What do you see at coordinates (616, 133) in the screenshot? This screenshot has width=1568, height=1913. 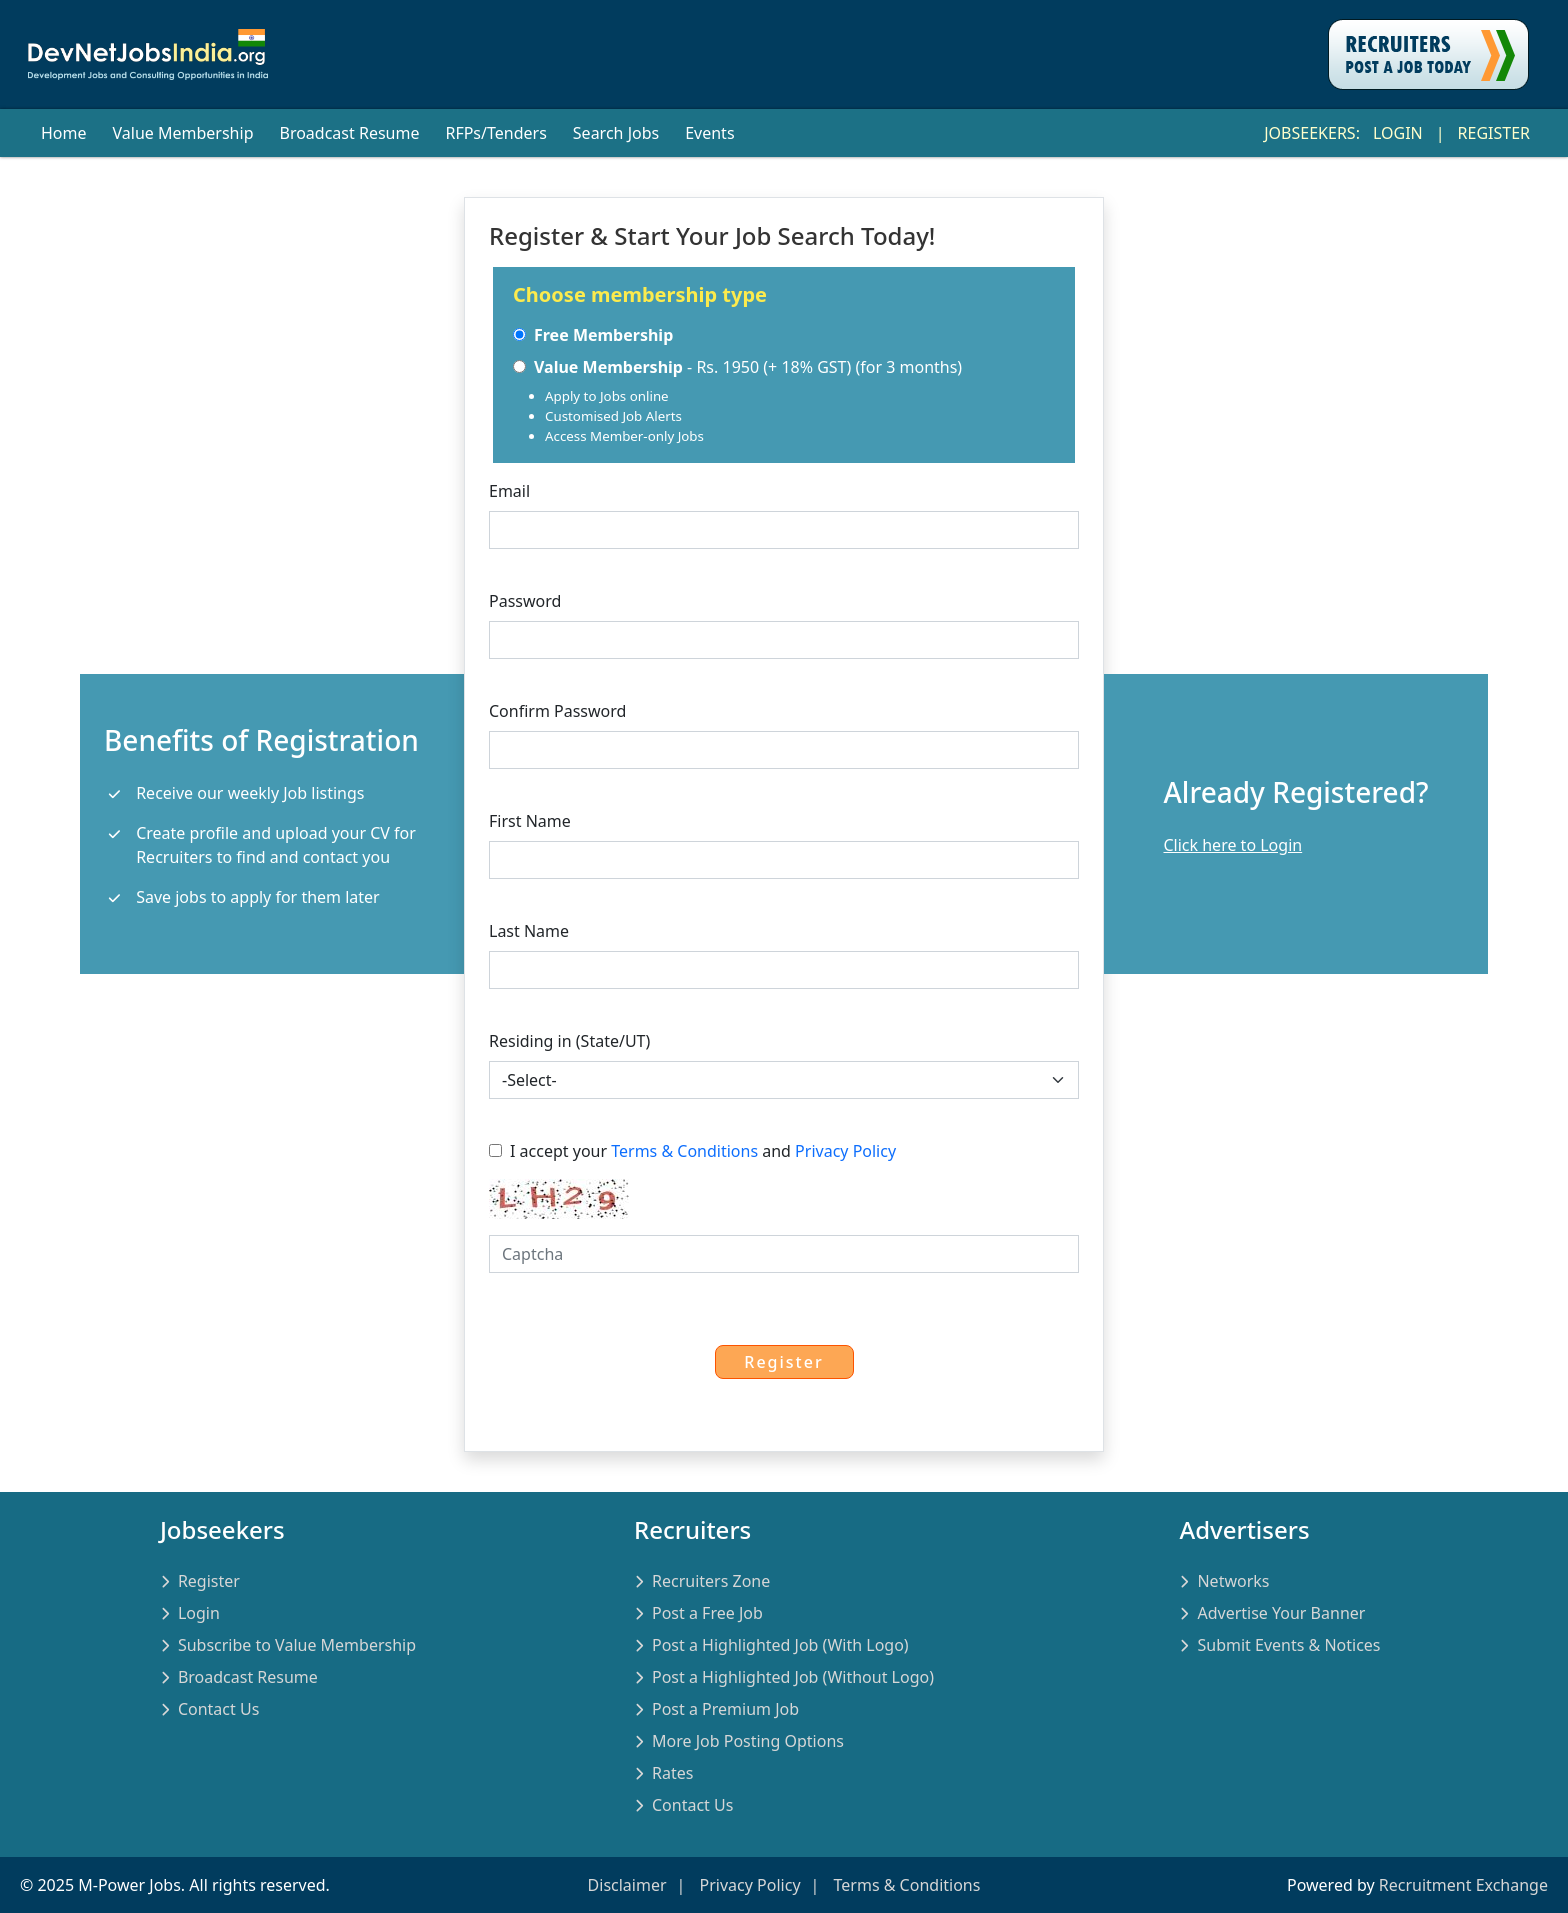 I see `Search Jobs` at bounding box center [616, 133].